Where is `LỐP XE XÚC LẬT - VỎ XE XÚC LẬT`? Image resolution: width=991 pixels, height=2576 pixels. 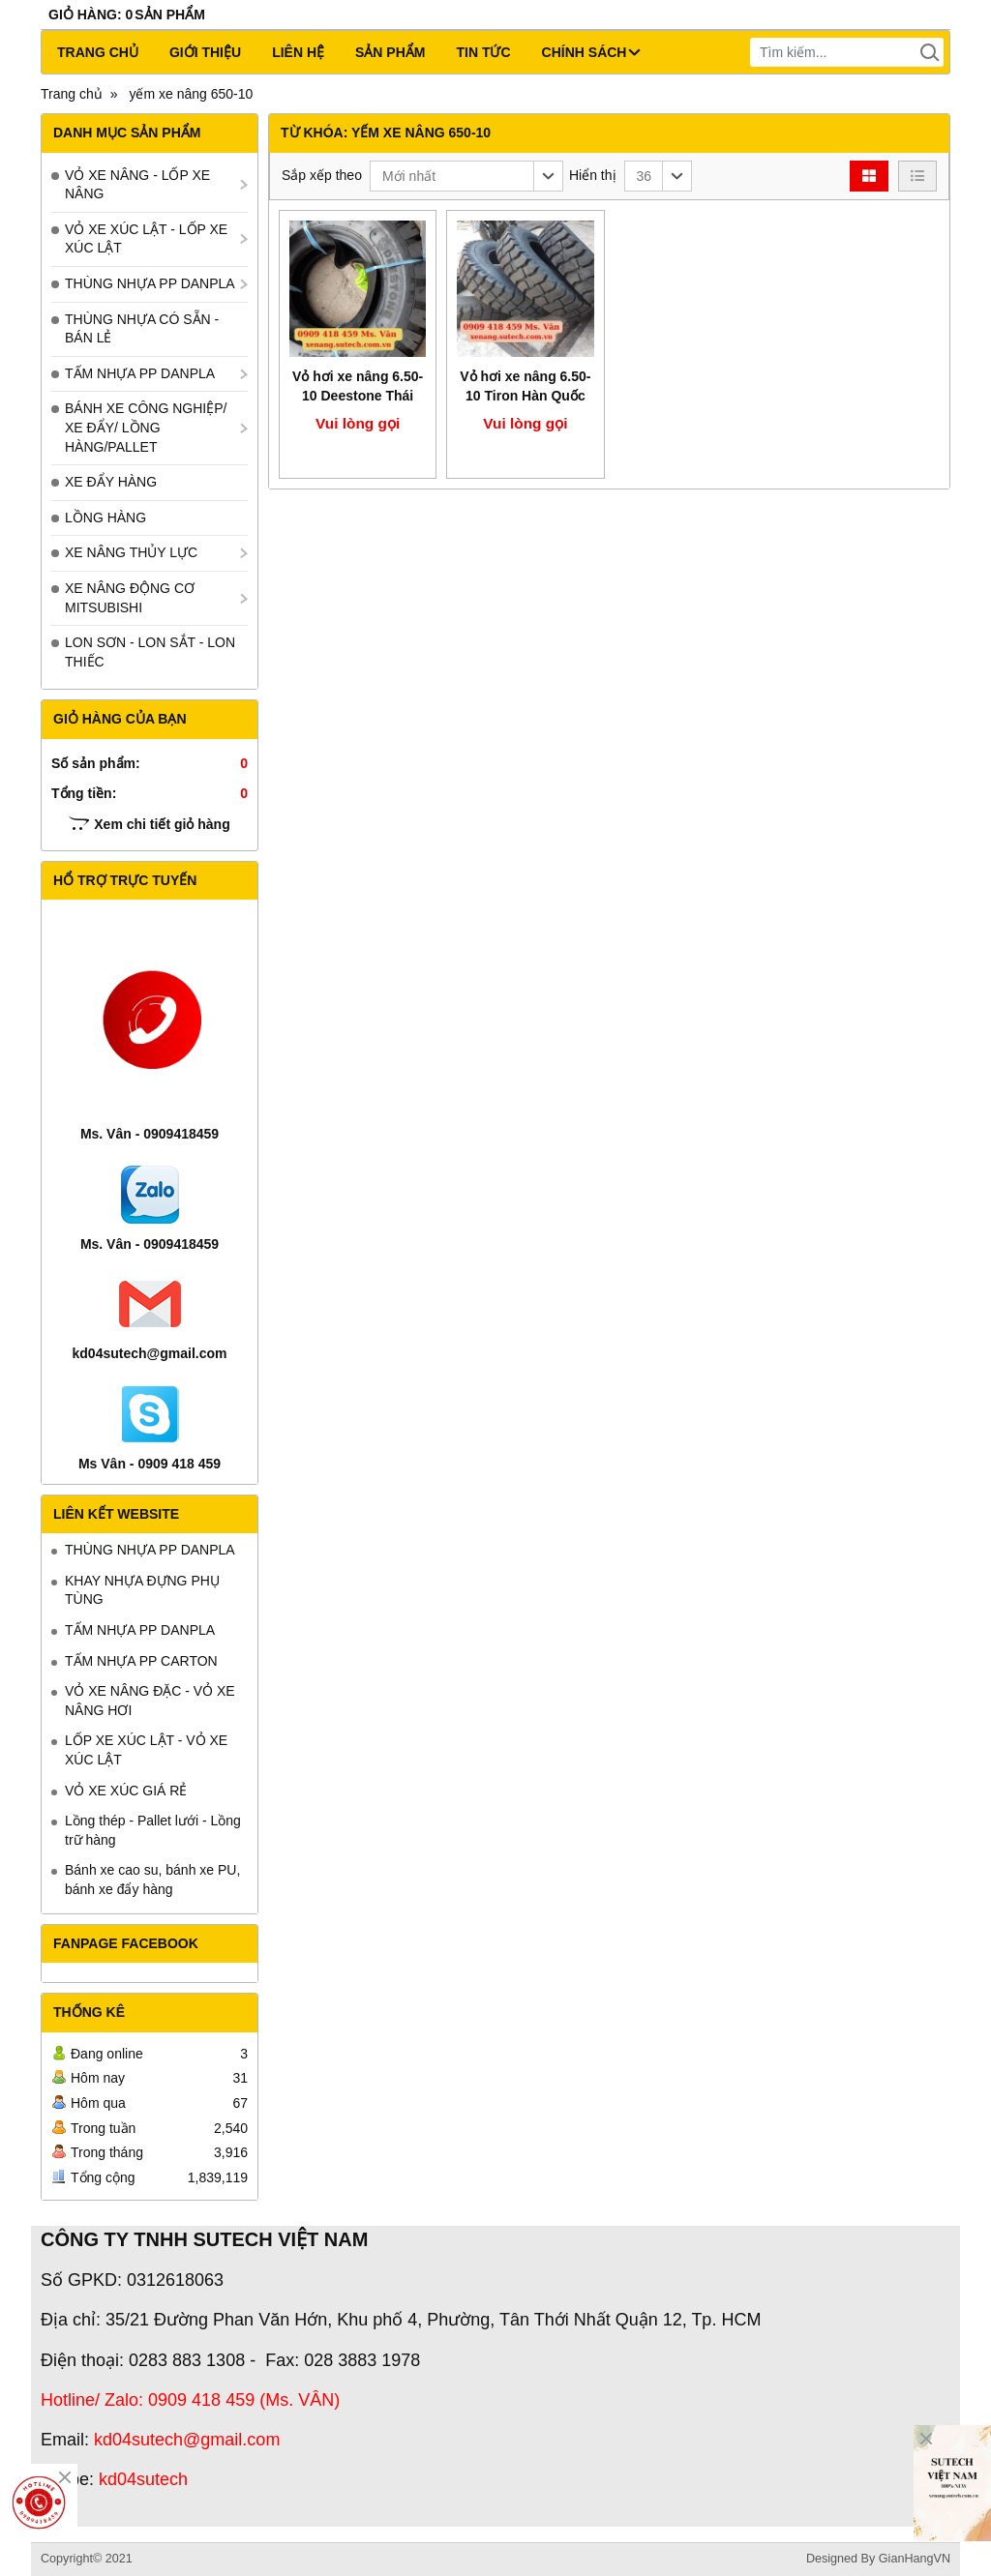
LỐP XE XÚC LẬT - VỎ XE XÚC LẬT is located at coordinates (146, 1749).